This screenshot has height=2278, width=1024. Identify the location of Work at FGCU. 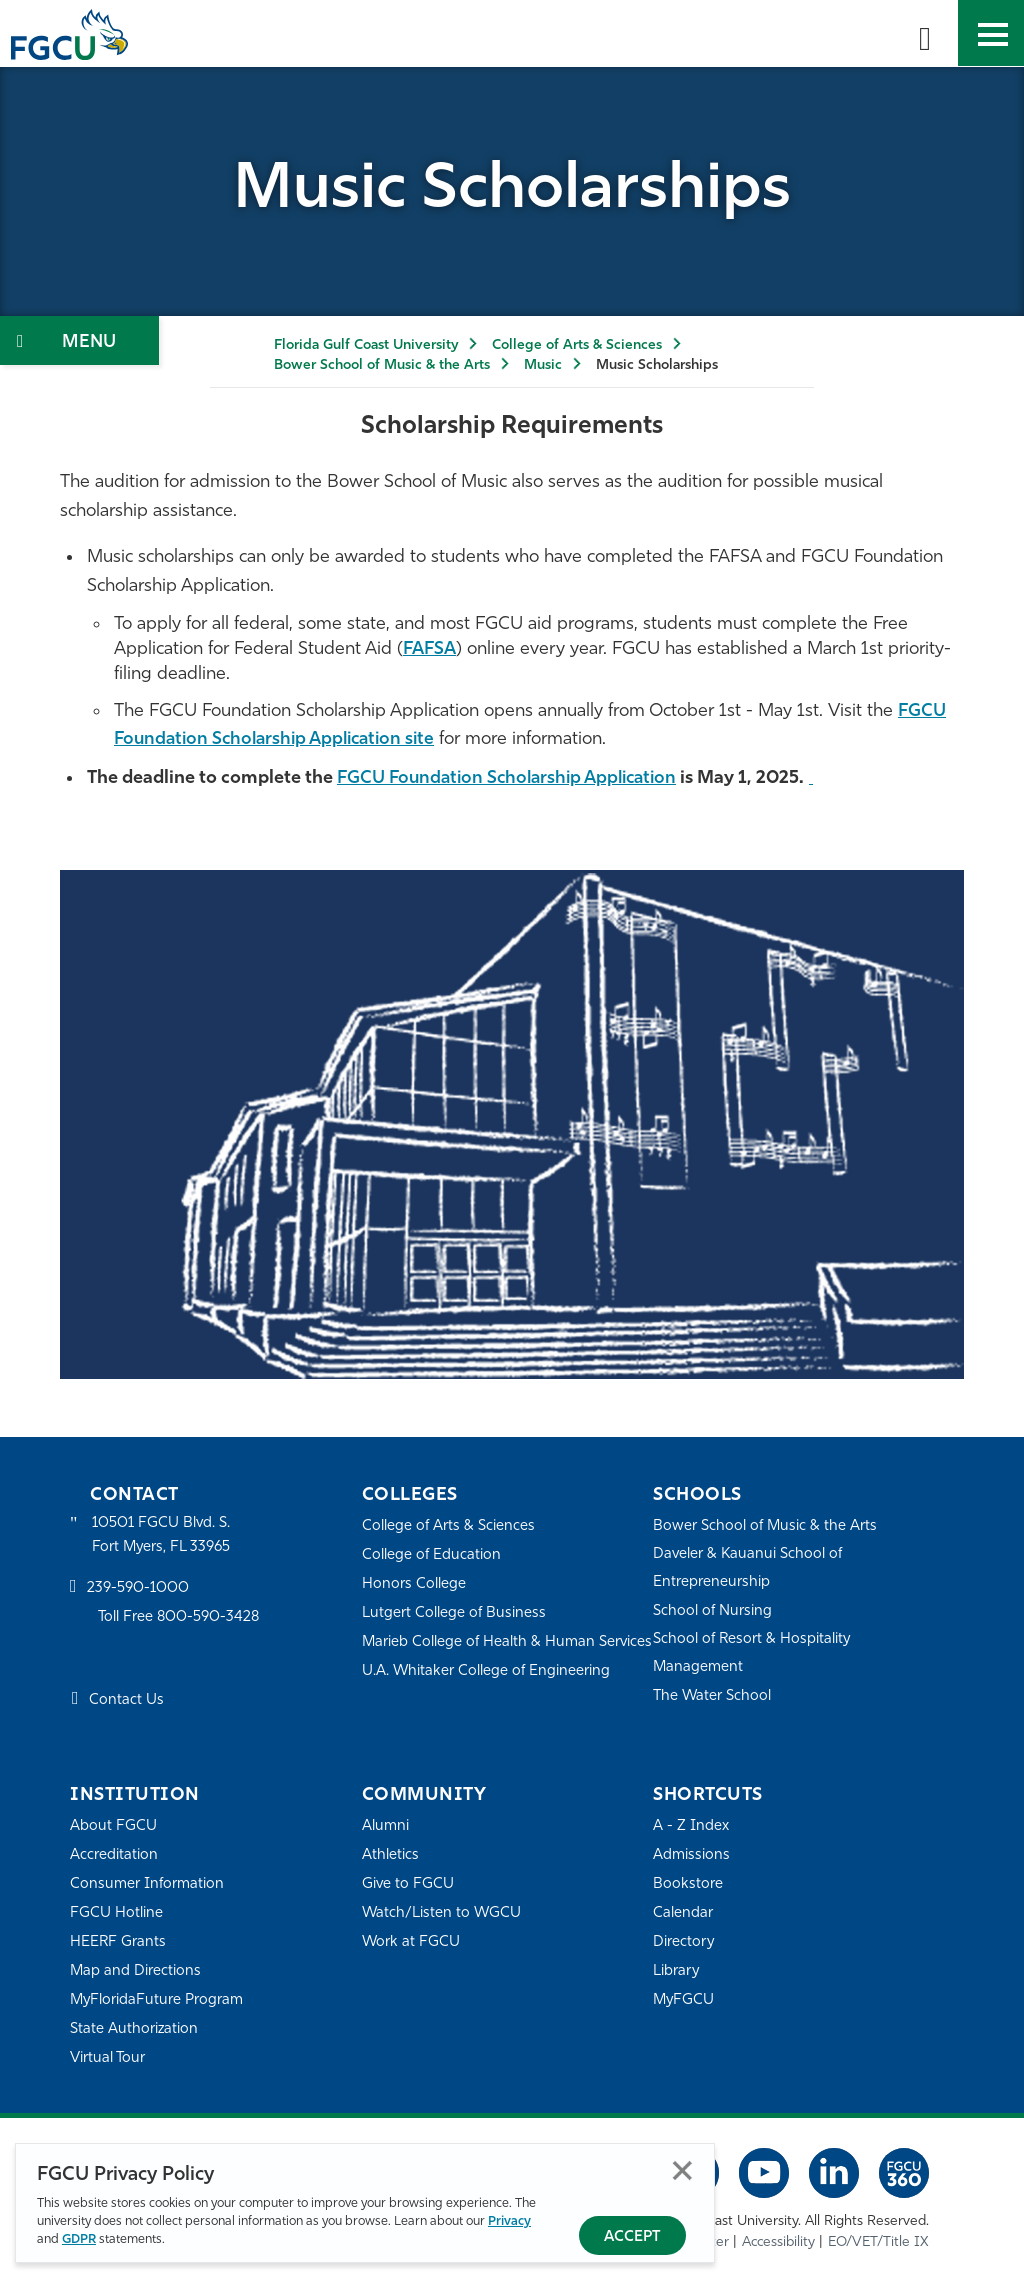
(411, 1942).